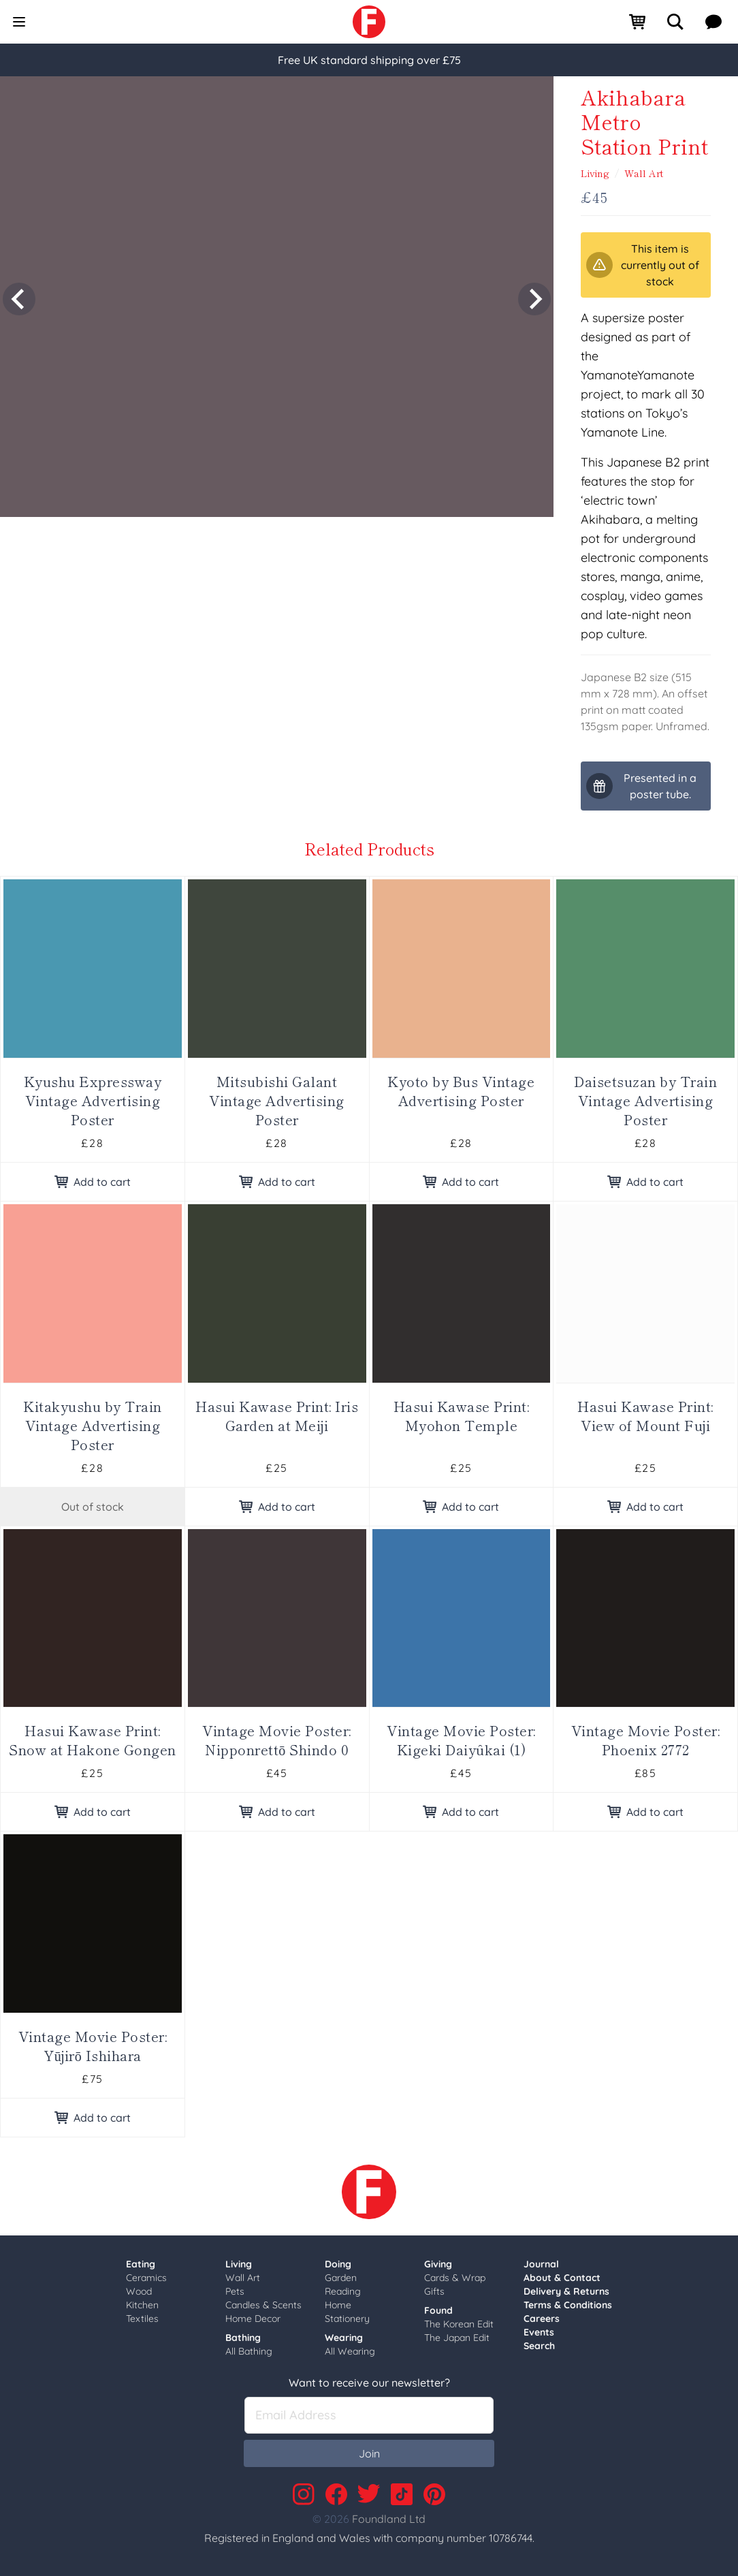  What do you see at coordinates (92, 1182) in the screenshot?
I see `Add to cart` at bounding box center [92, 1182].